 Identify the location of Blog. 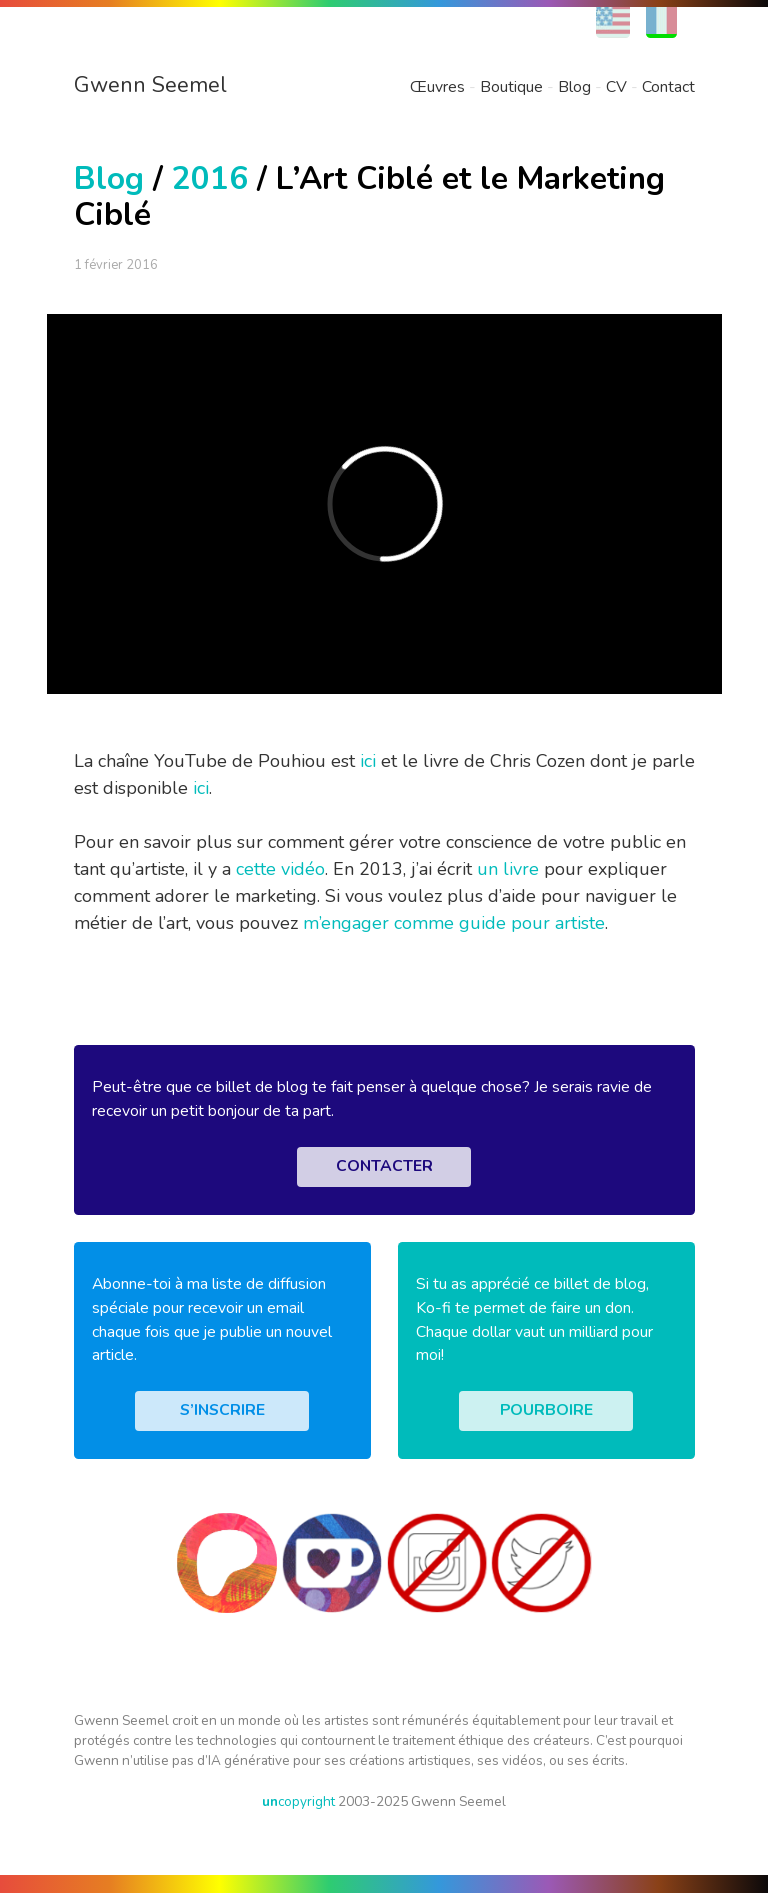
(574, 87).